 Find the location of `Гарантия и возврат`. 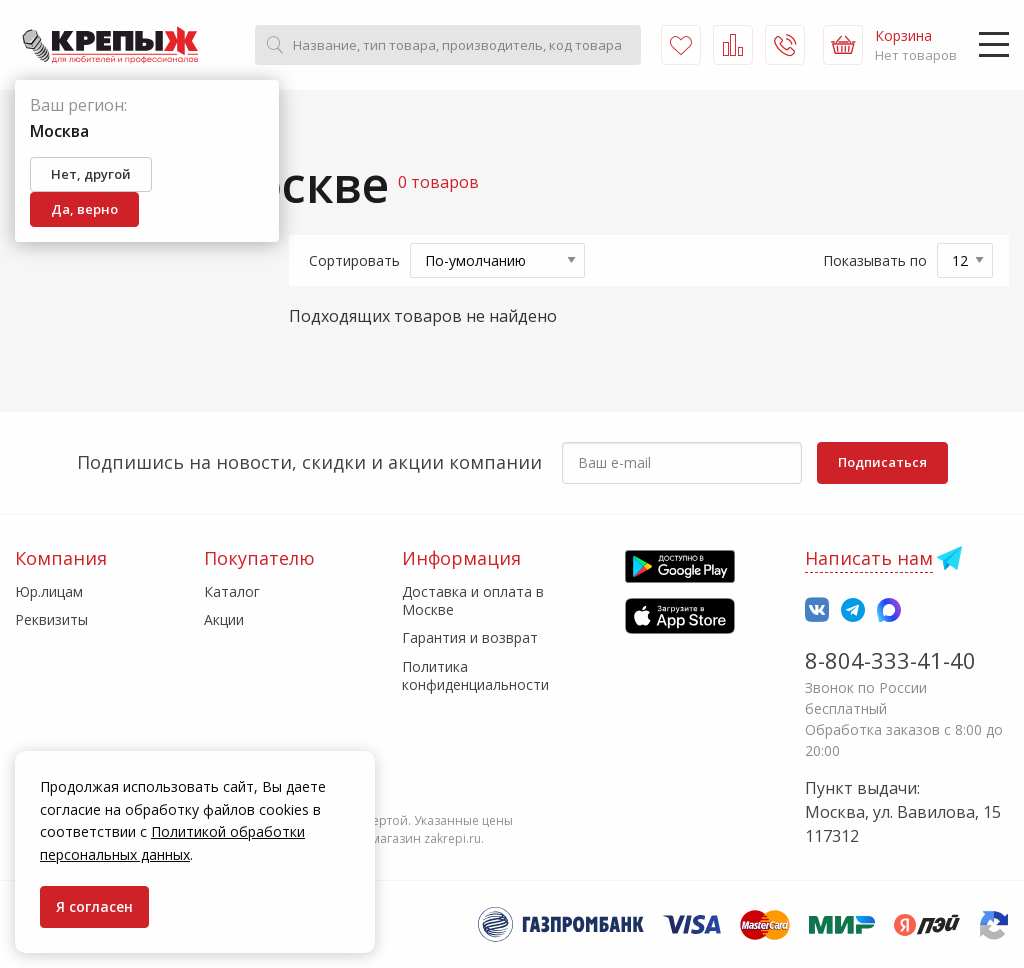

Гарантия и возврат is located at coordinates (470, 637).